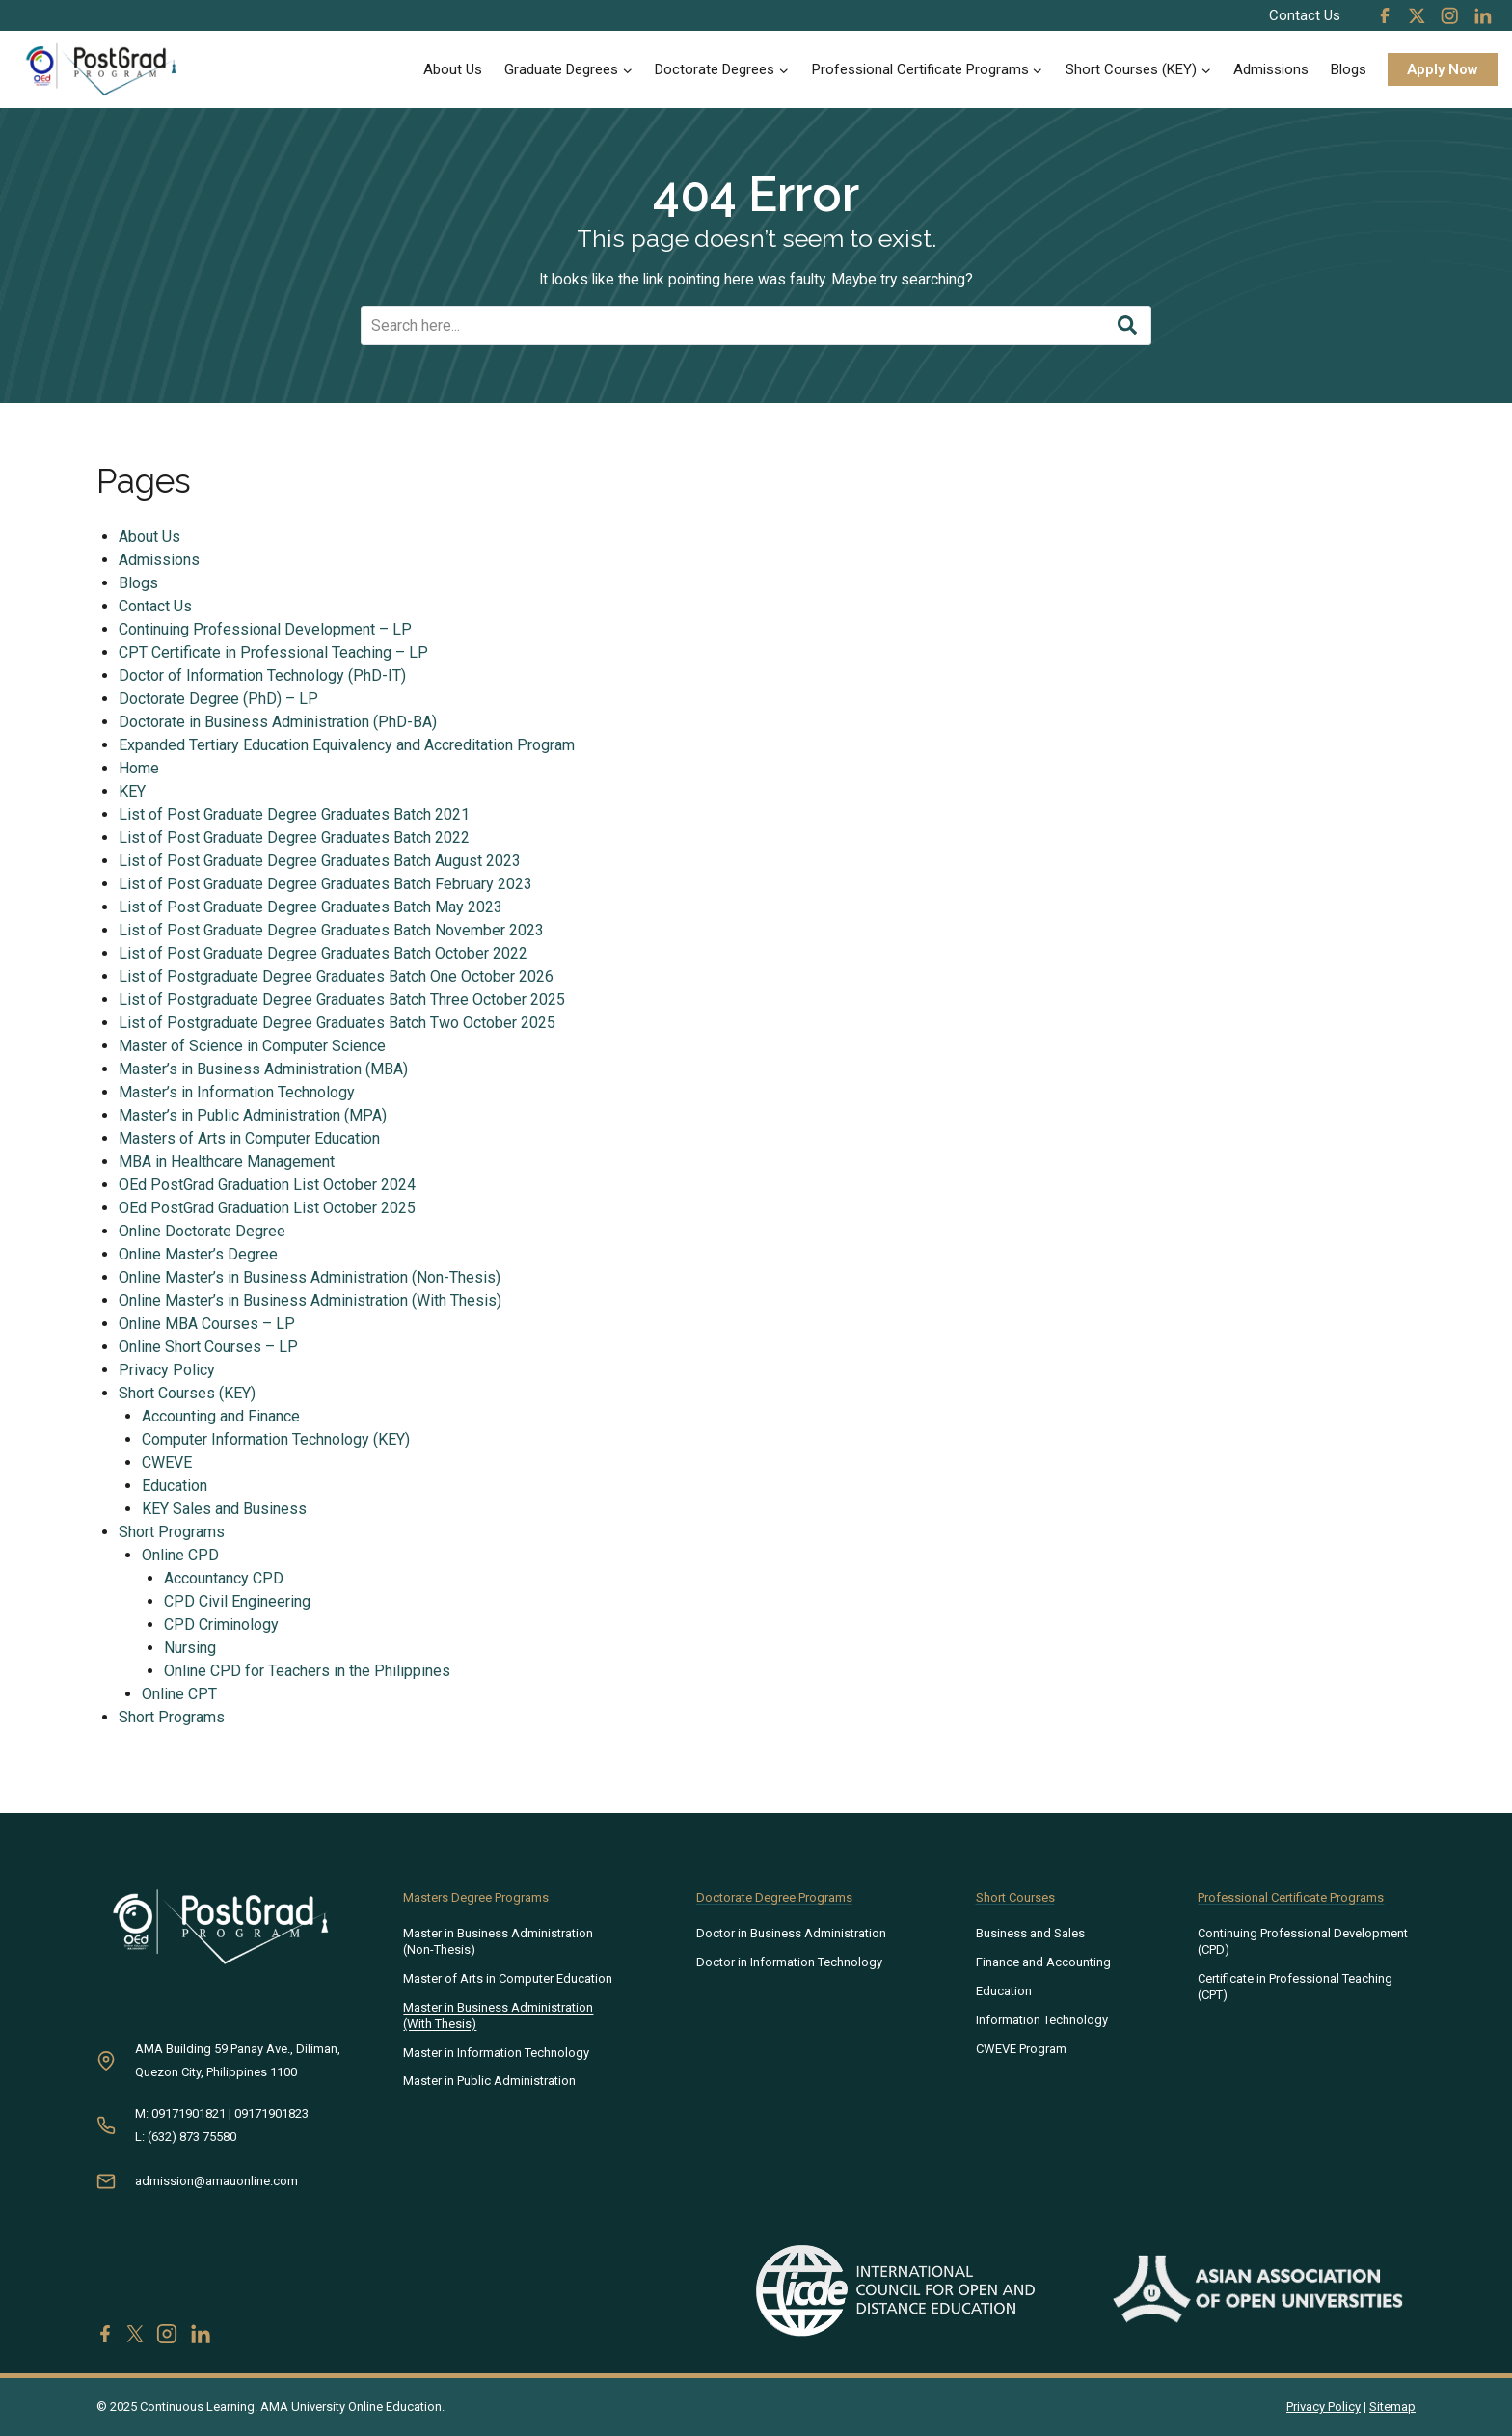 This screenshot has width=1512, height=2436. I want to click on Sitemap, so click(1392, 2406).